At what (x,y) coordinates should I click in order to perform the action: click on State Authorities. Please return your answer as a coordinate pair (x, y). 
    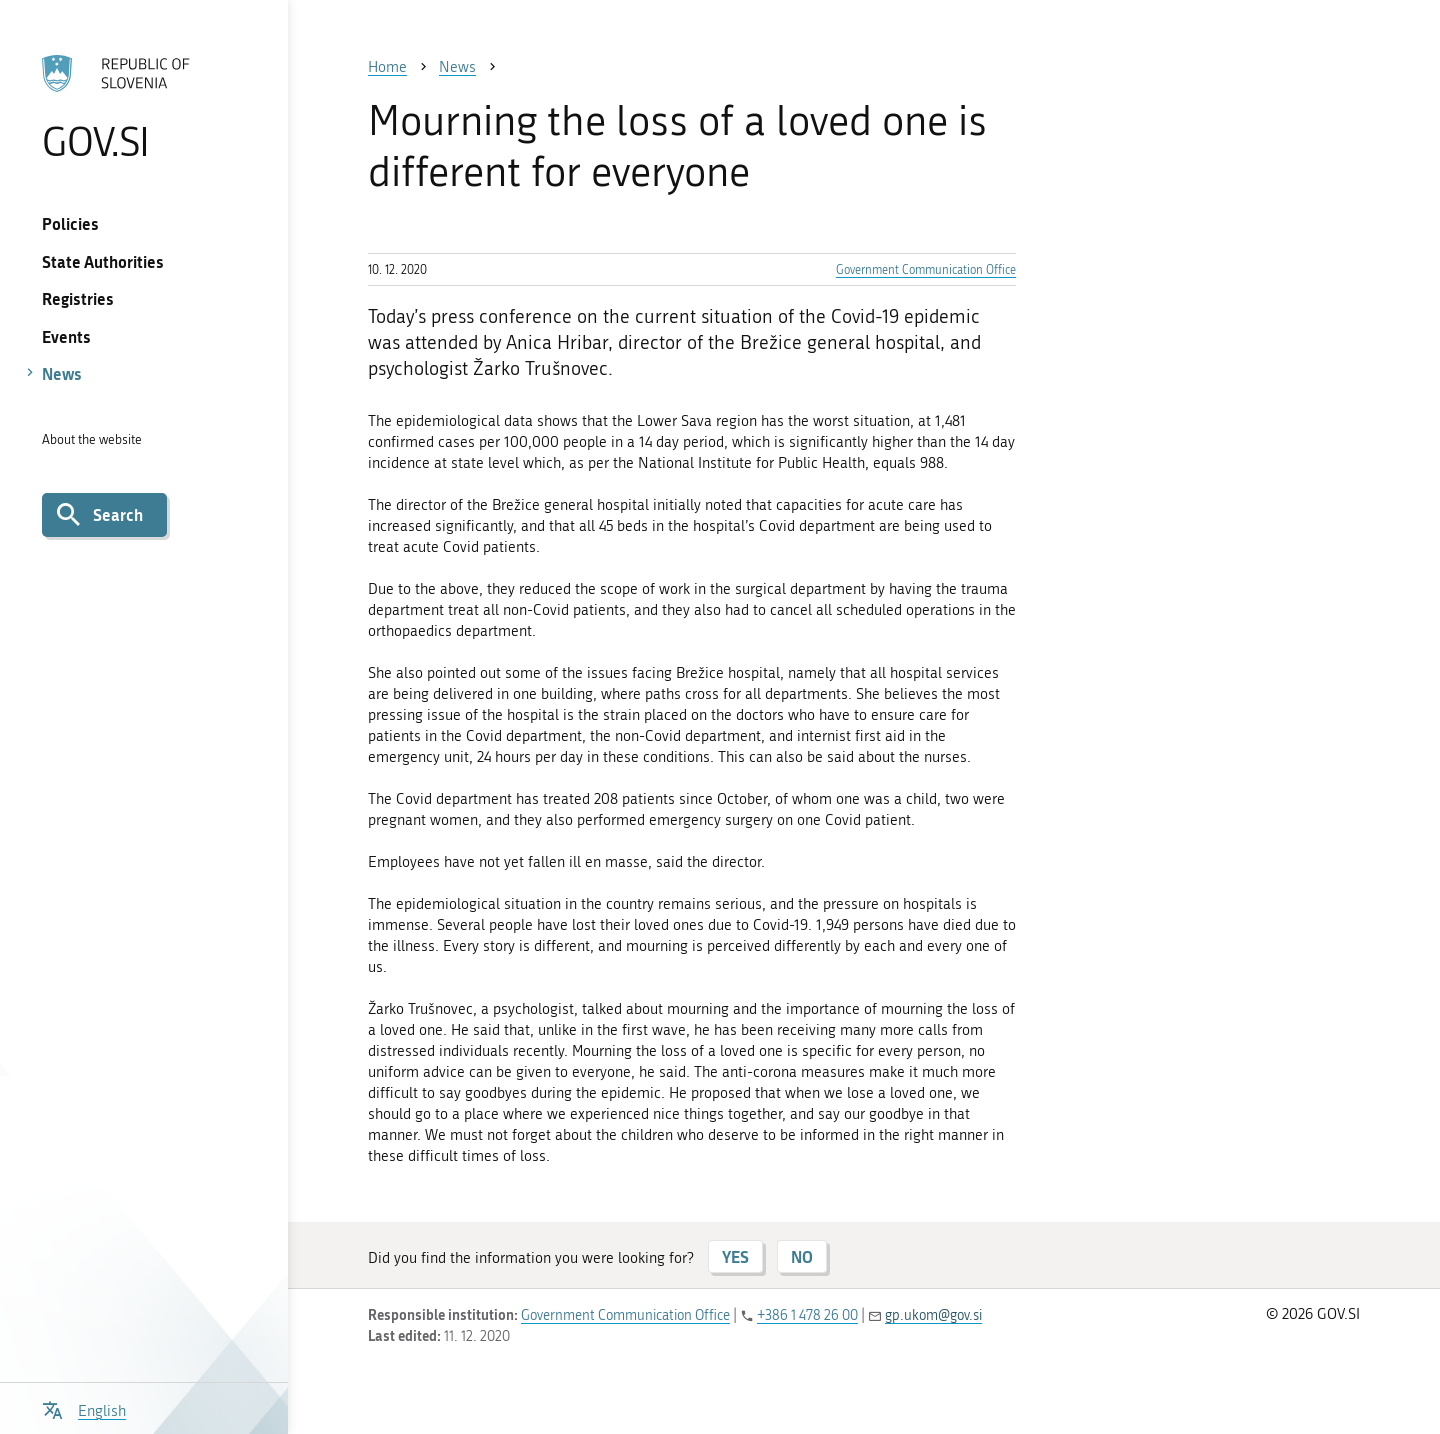
    Looking at the image, I should click on (103, 261).